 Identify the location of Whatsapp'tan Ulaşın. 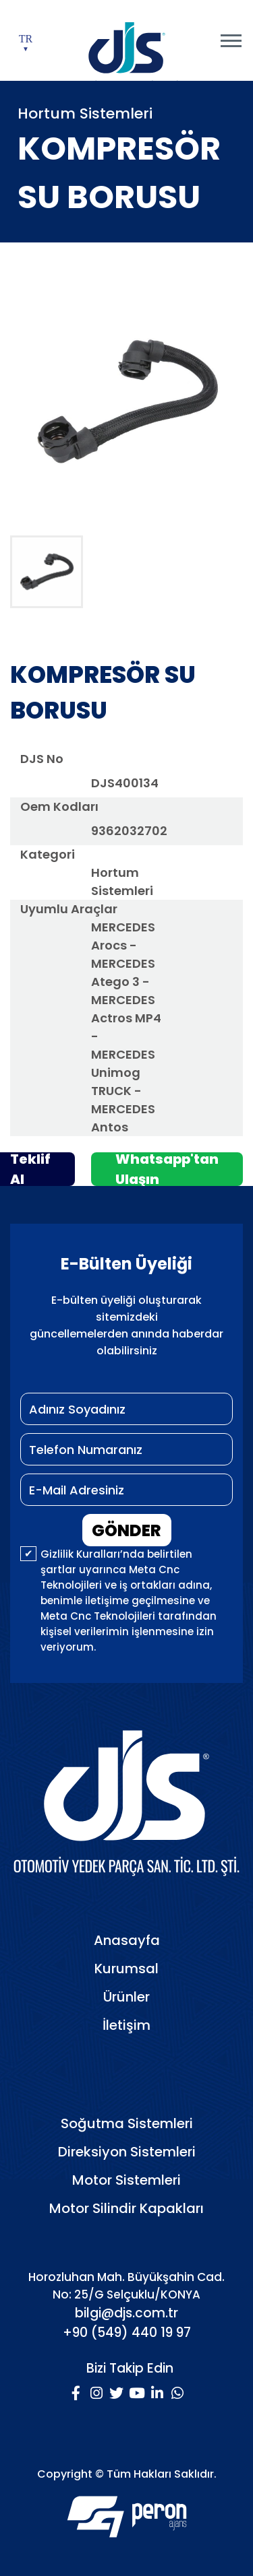
(167, 1169).